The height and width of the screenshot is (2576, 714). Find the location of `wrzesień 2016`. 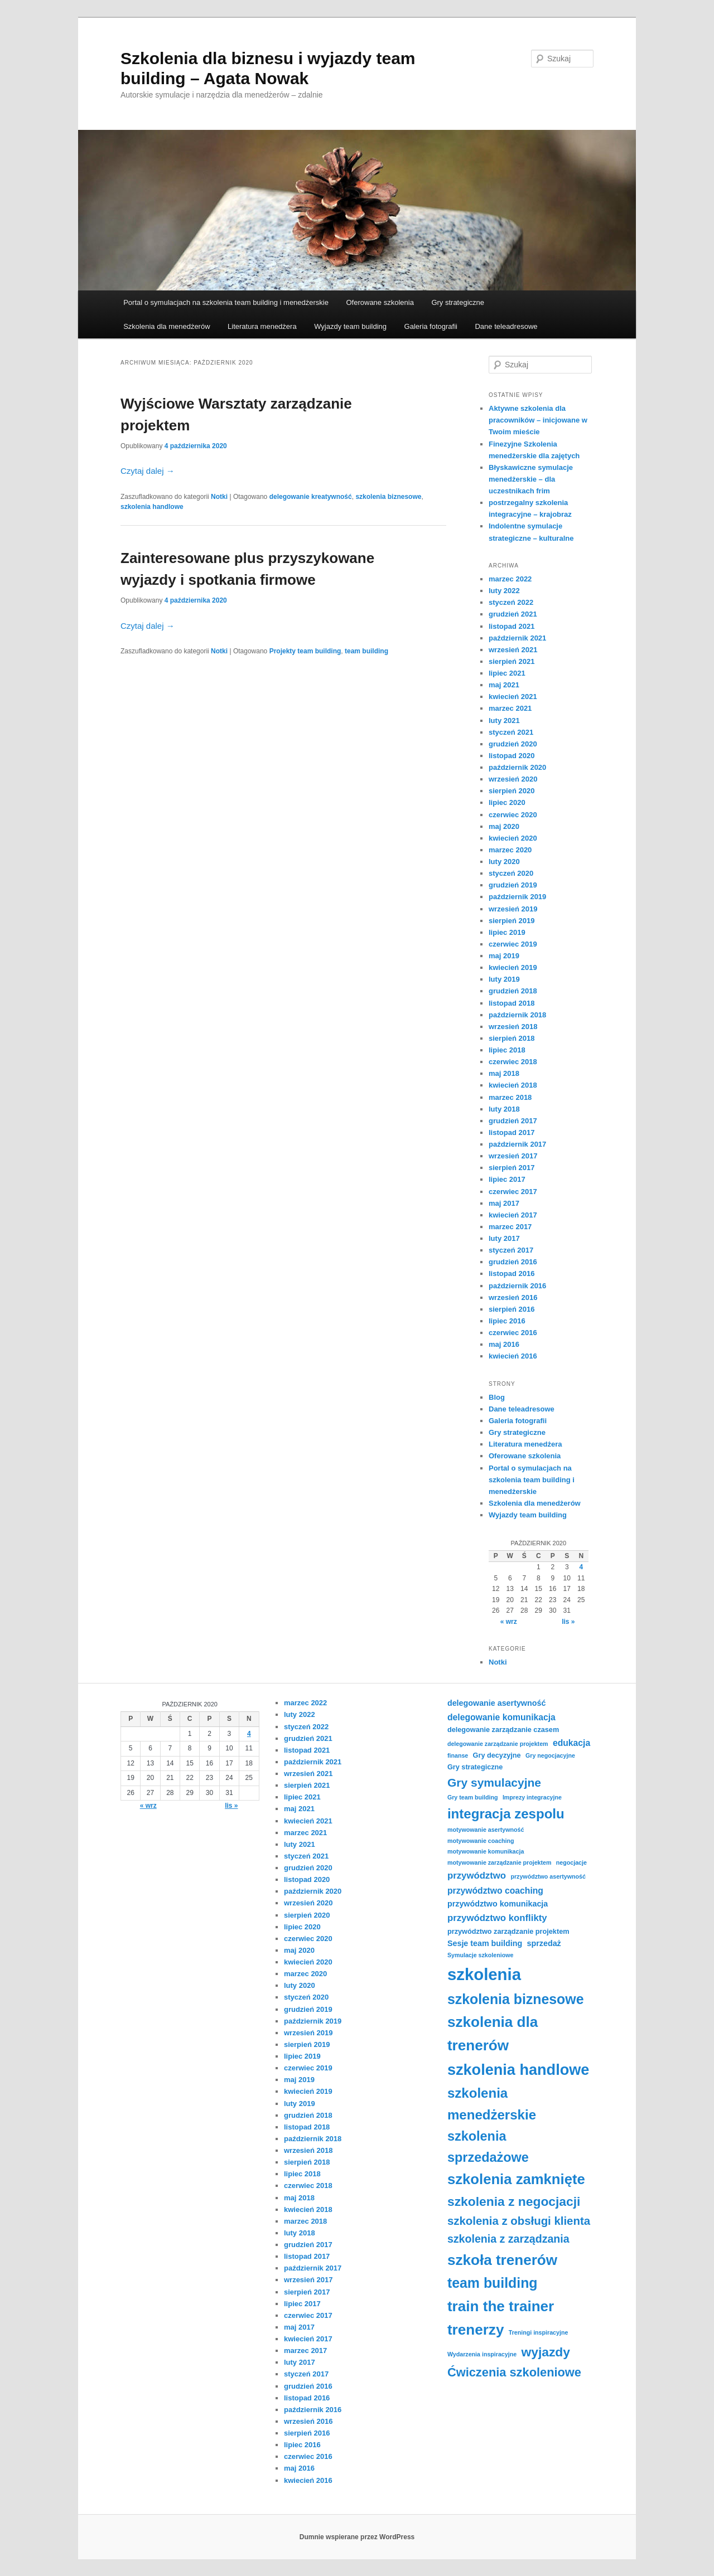

wrzesień 2016 is located at coordinates (513, 1297).